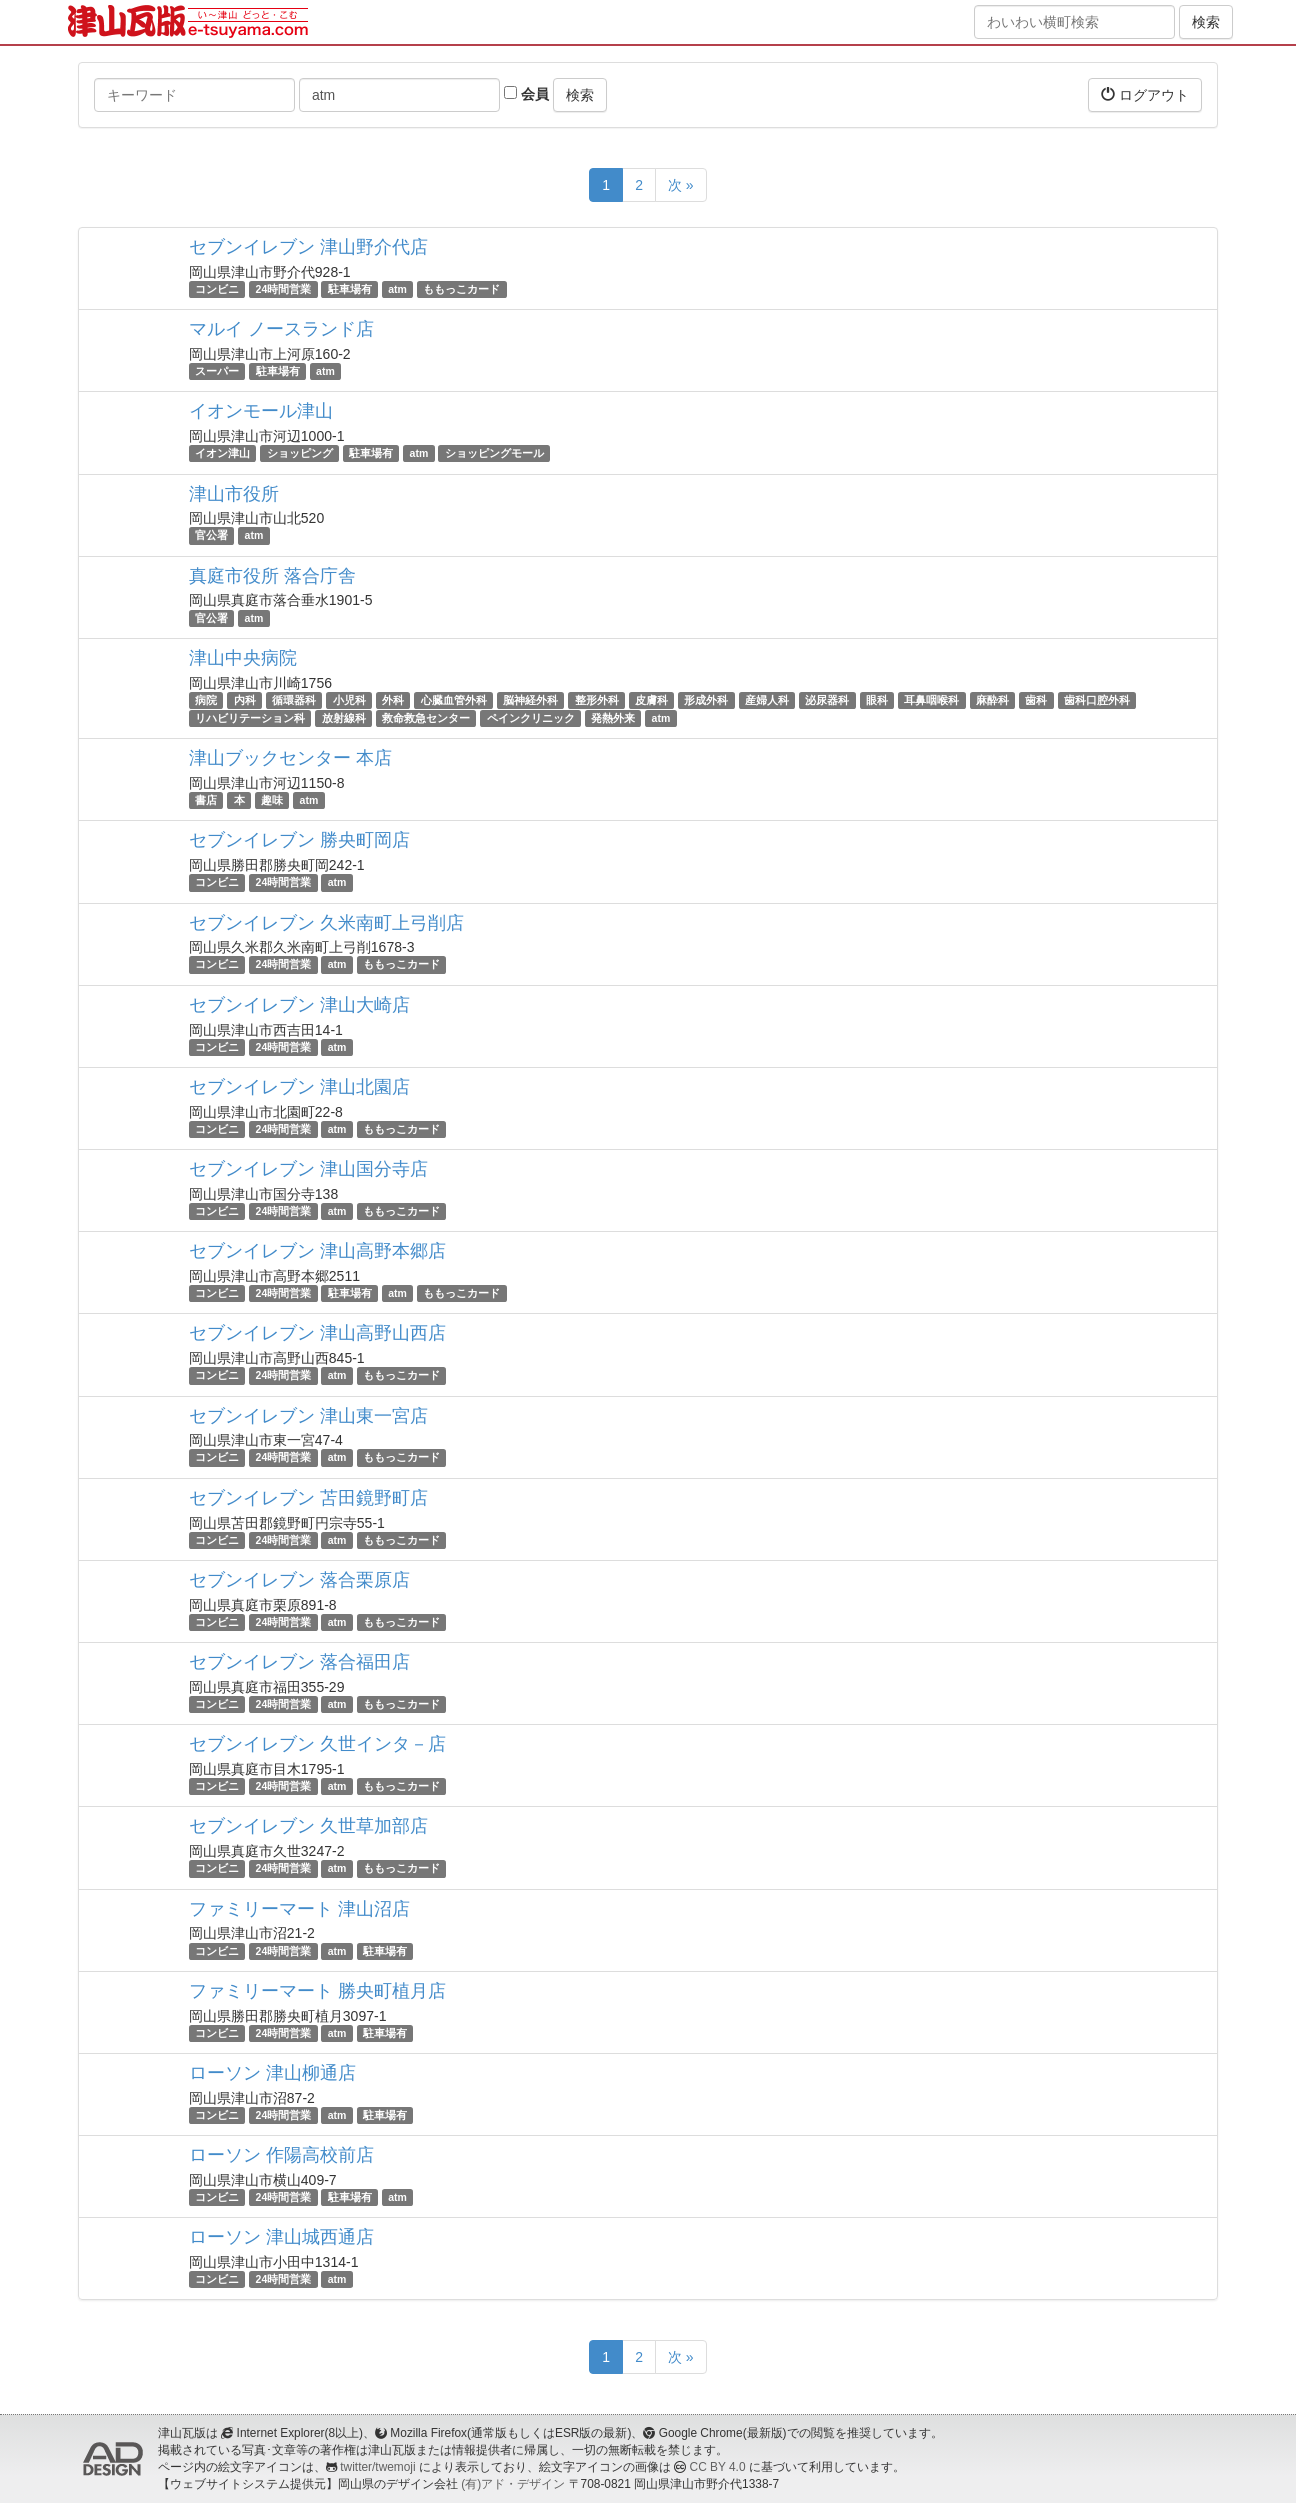 This screenshot has height=2503, width=1296. What do you see at coordinates (217, 371) in the screenshot?
I see `スーパー` at bounding box center [217, 371].